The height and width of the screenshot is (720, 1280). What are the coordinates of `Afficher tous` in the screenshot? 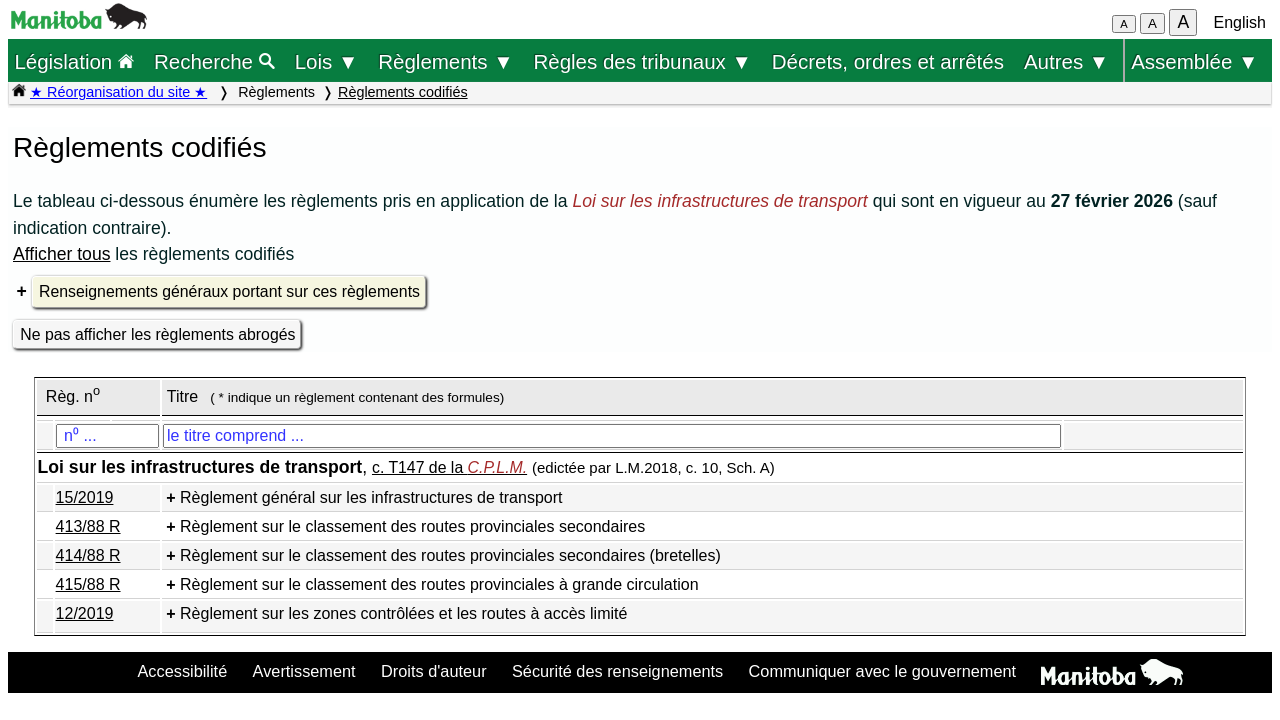 It's located at (61, 254).